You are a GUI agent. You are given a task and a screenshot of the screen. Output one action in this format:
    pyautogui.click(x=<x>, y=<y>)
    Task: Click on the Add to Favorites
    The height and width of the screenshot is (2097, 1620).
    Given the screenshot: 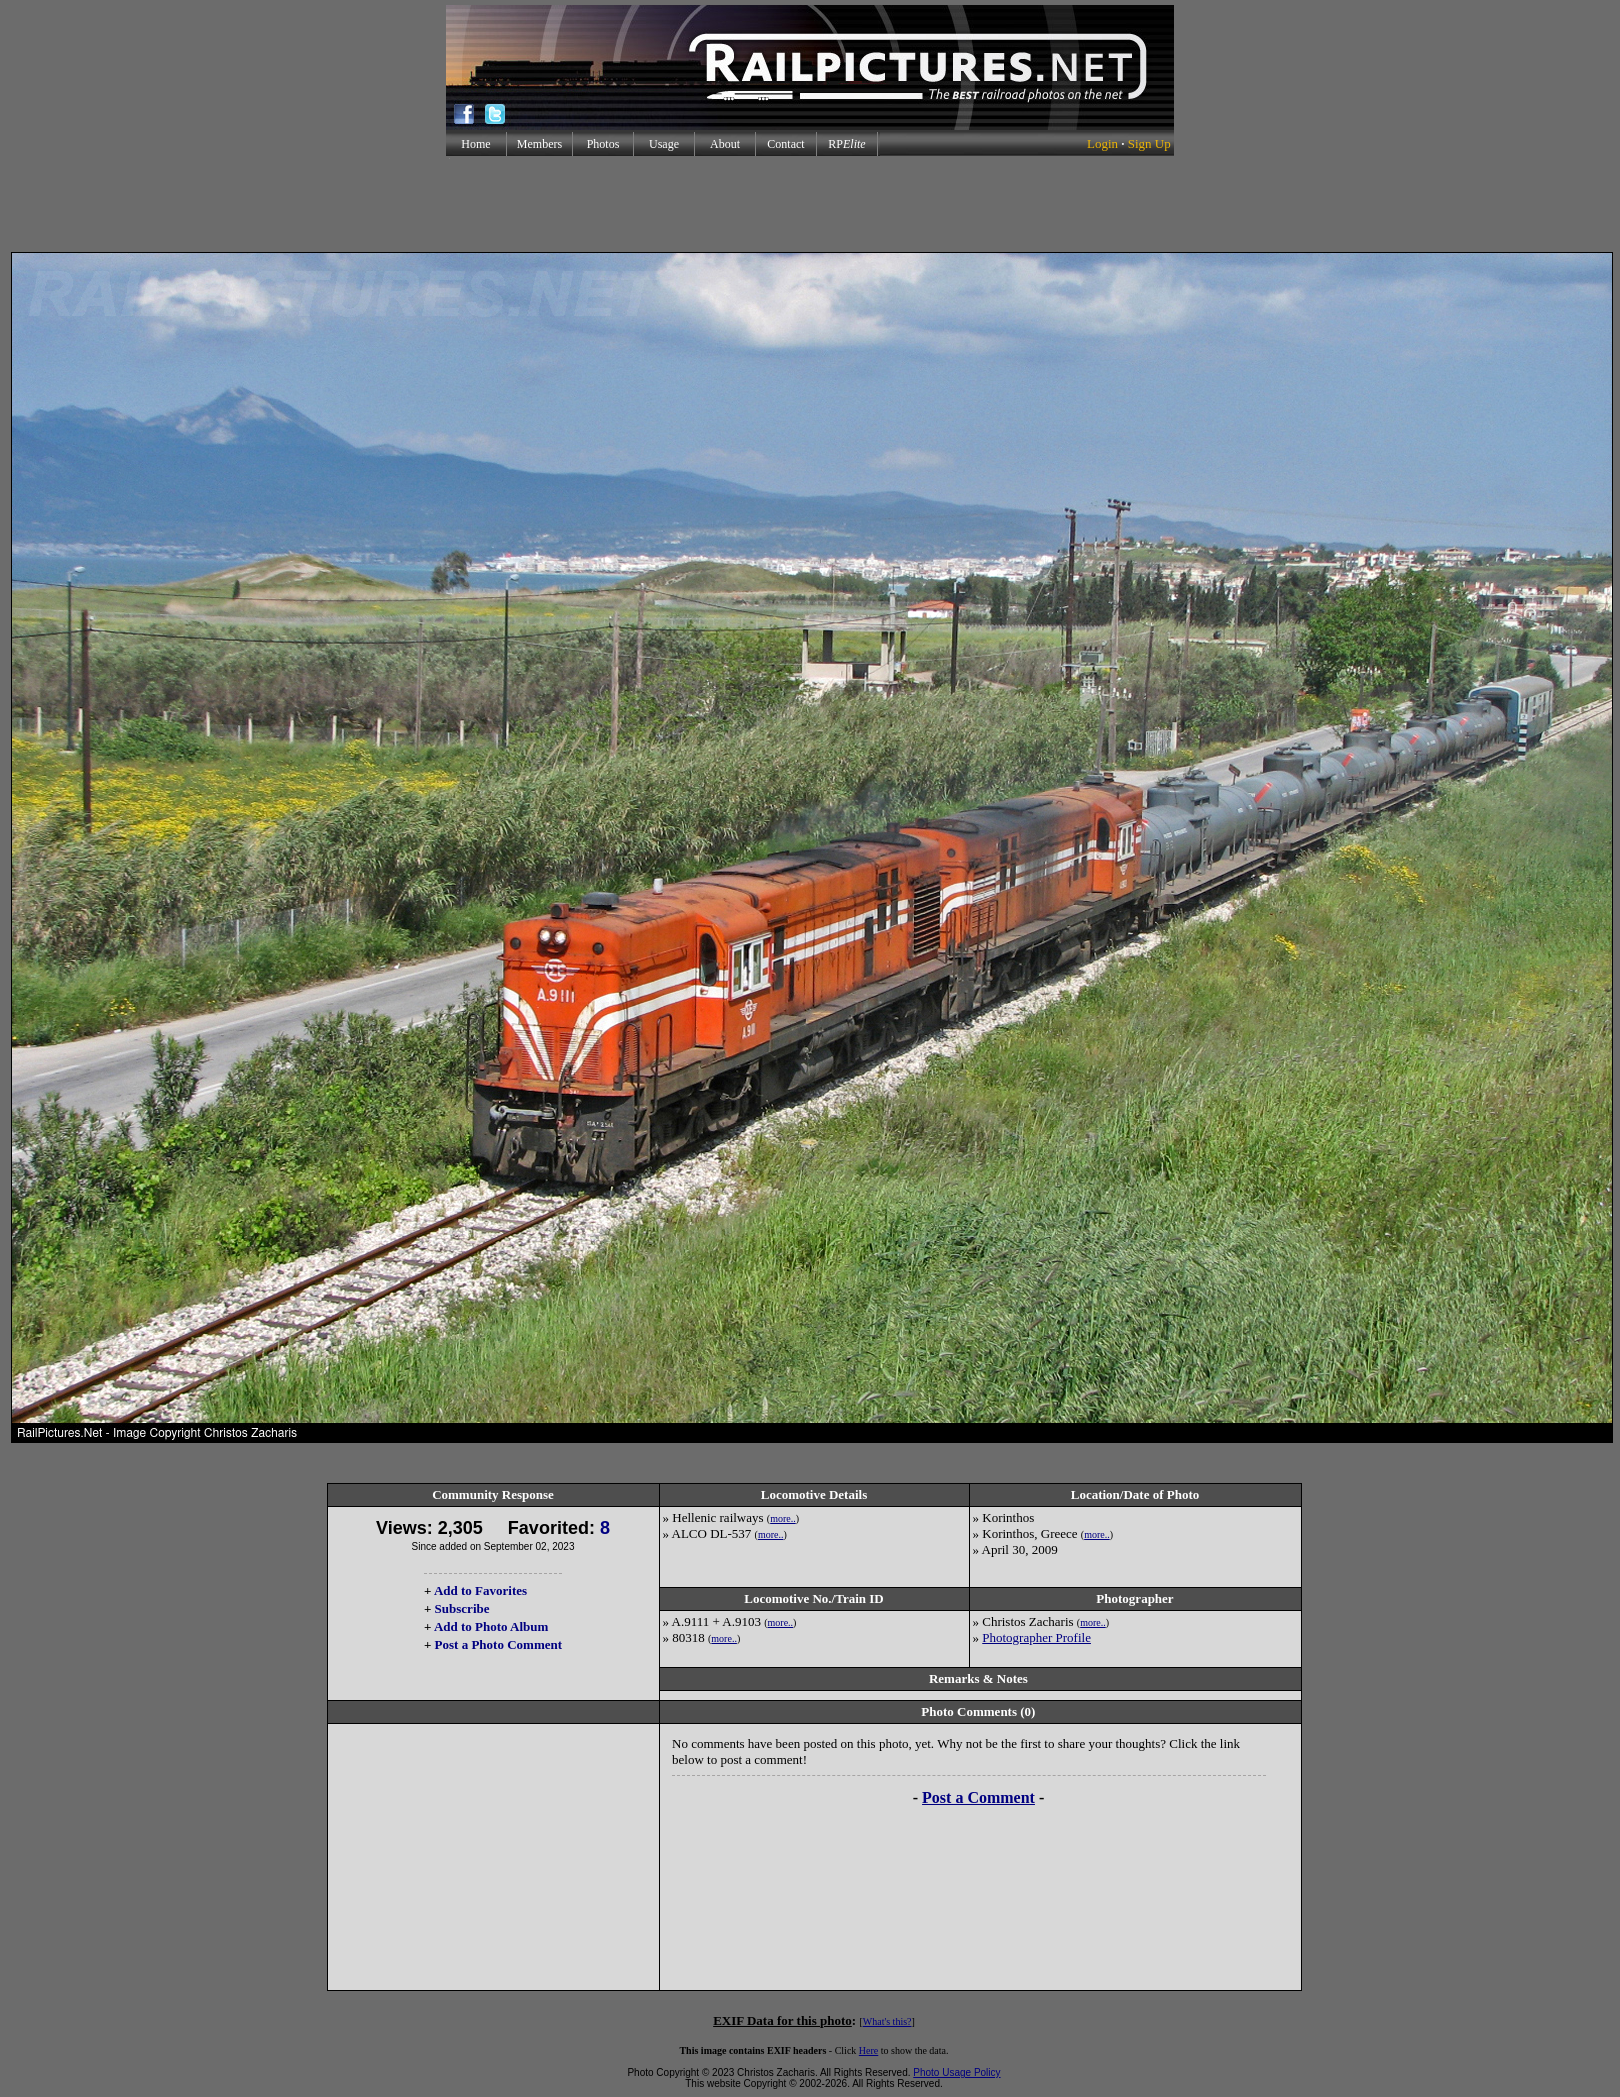 What is the action you would take?
    pyautogui.click(x=480, y=1590)
    